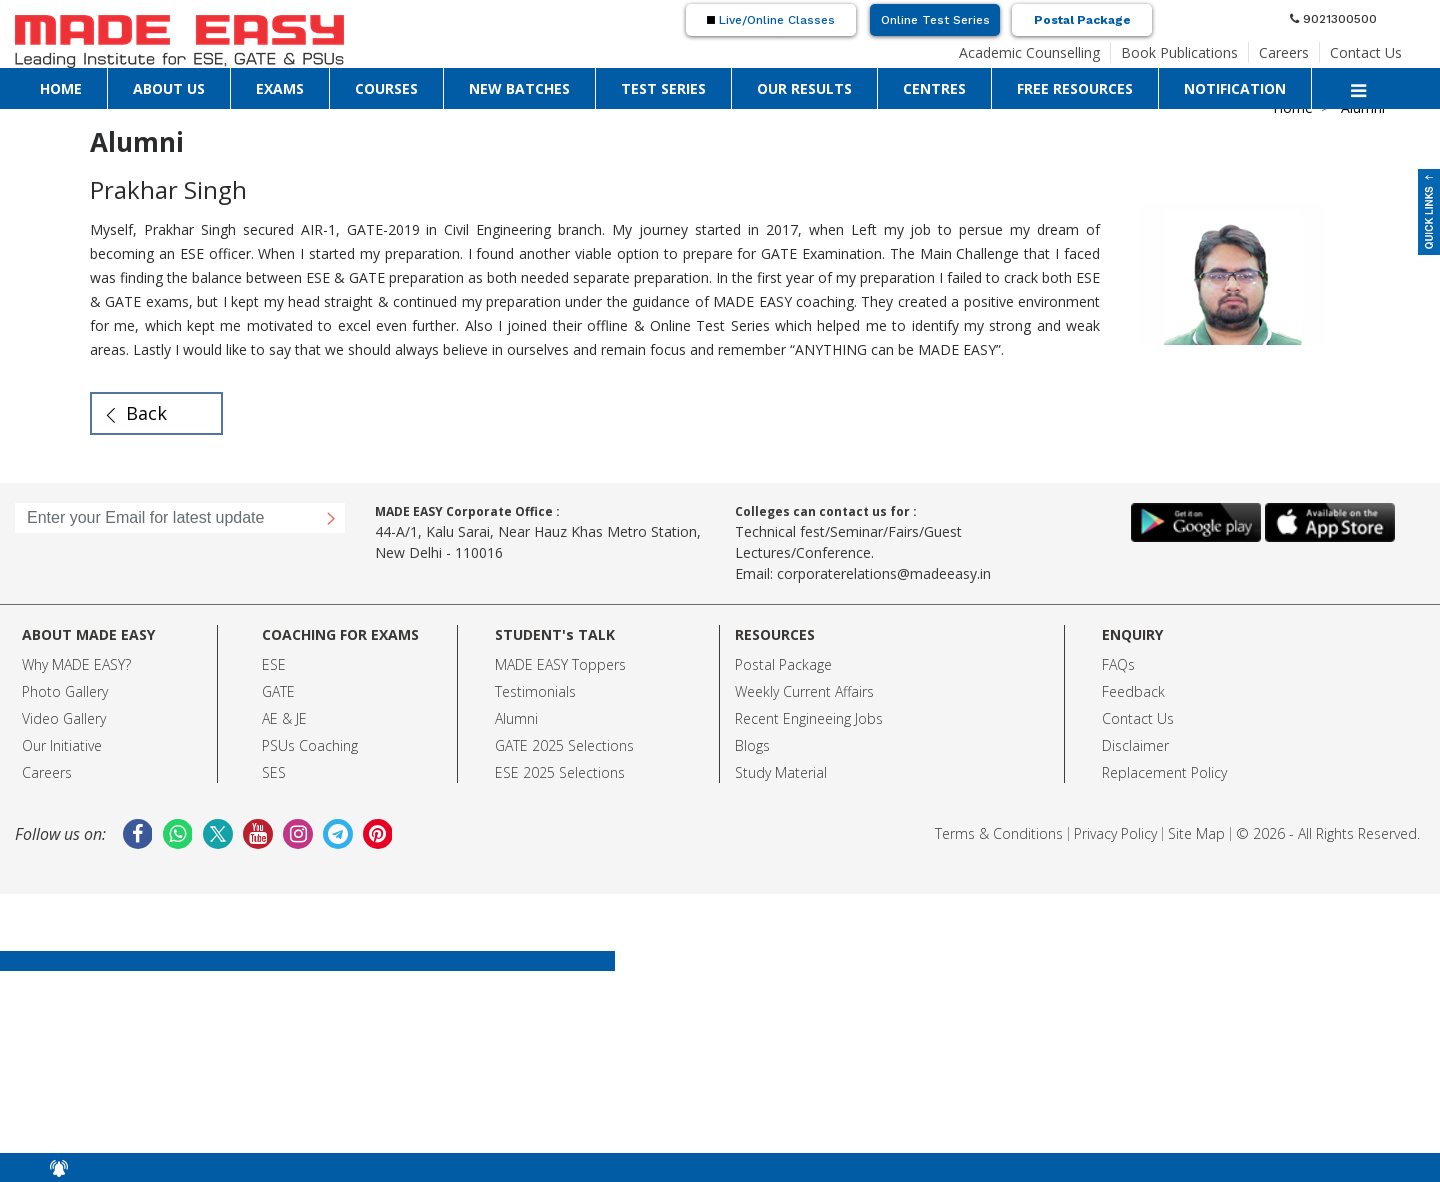 This screenshot has width=1440, height=1182. What do you see at coordinates (1118, 664) in the screenshot?
I see `FAQs` at bounding box center [1118, 664].